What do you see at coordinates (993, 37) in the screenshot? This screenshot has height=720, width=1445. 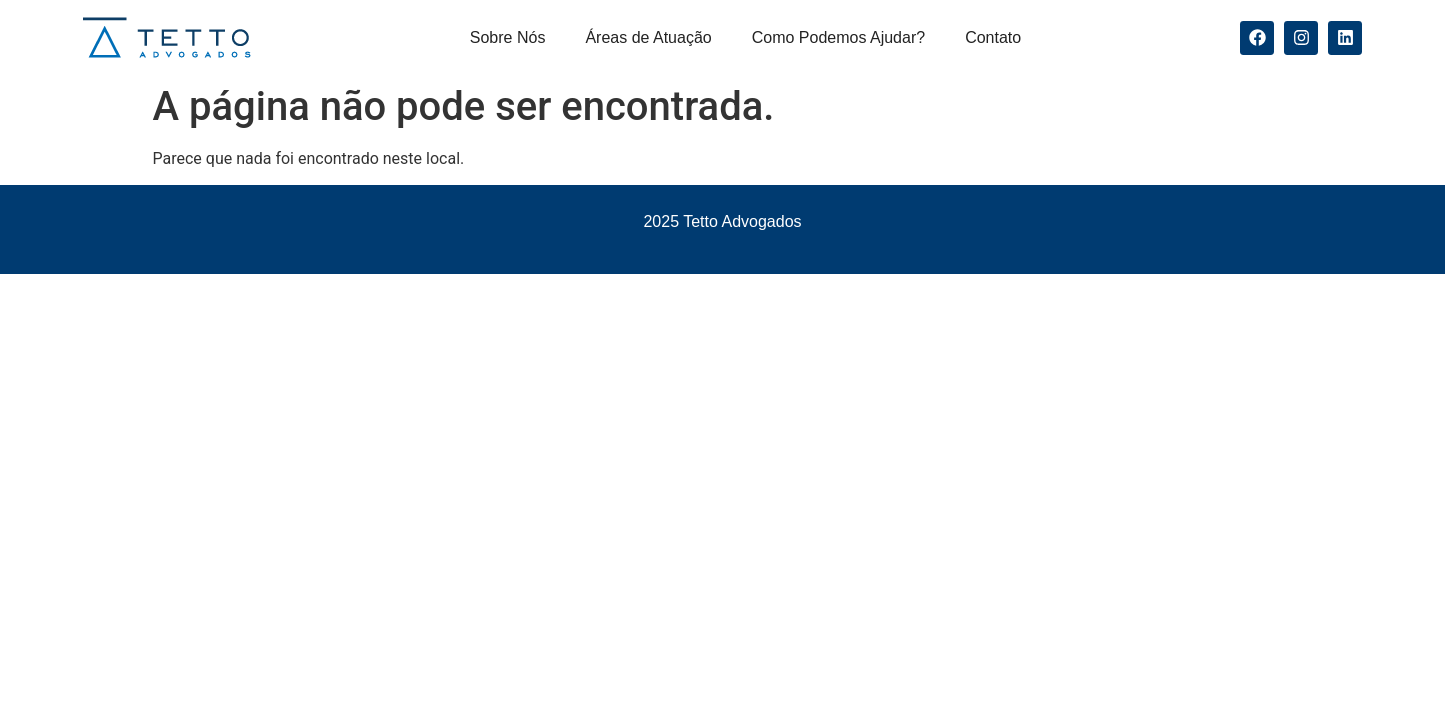 I see `Contato` at bounding box center [993, 37].